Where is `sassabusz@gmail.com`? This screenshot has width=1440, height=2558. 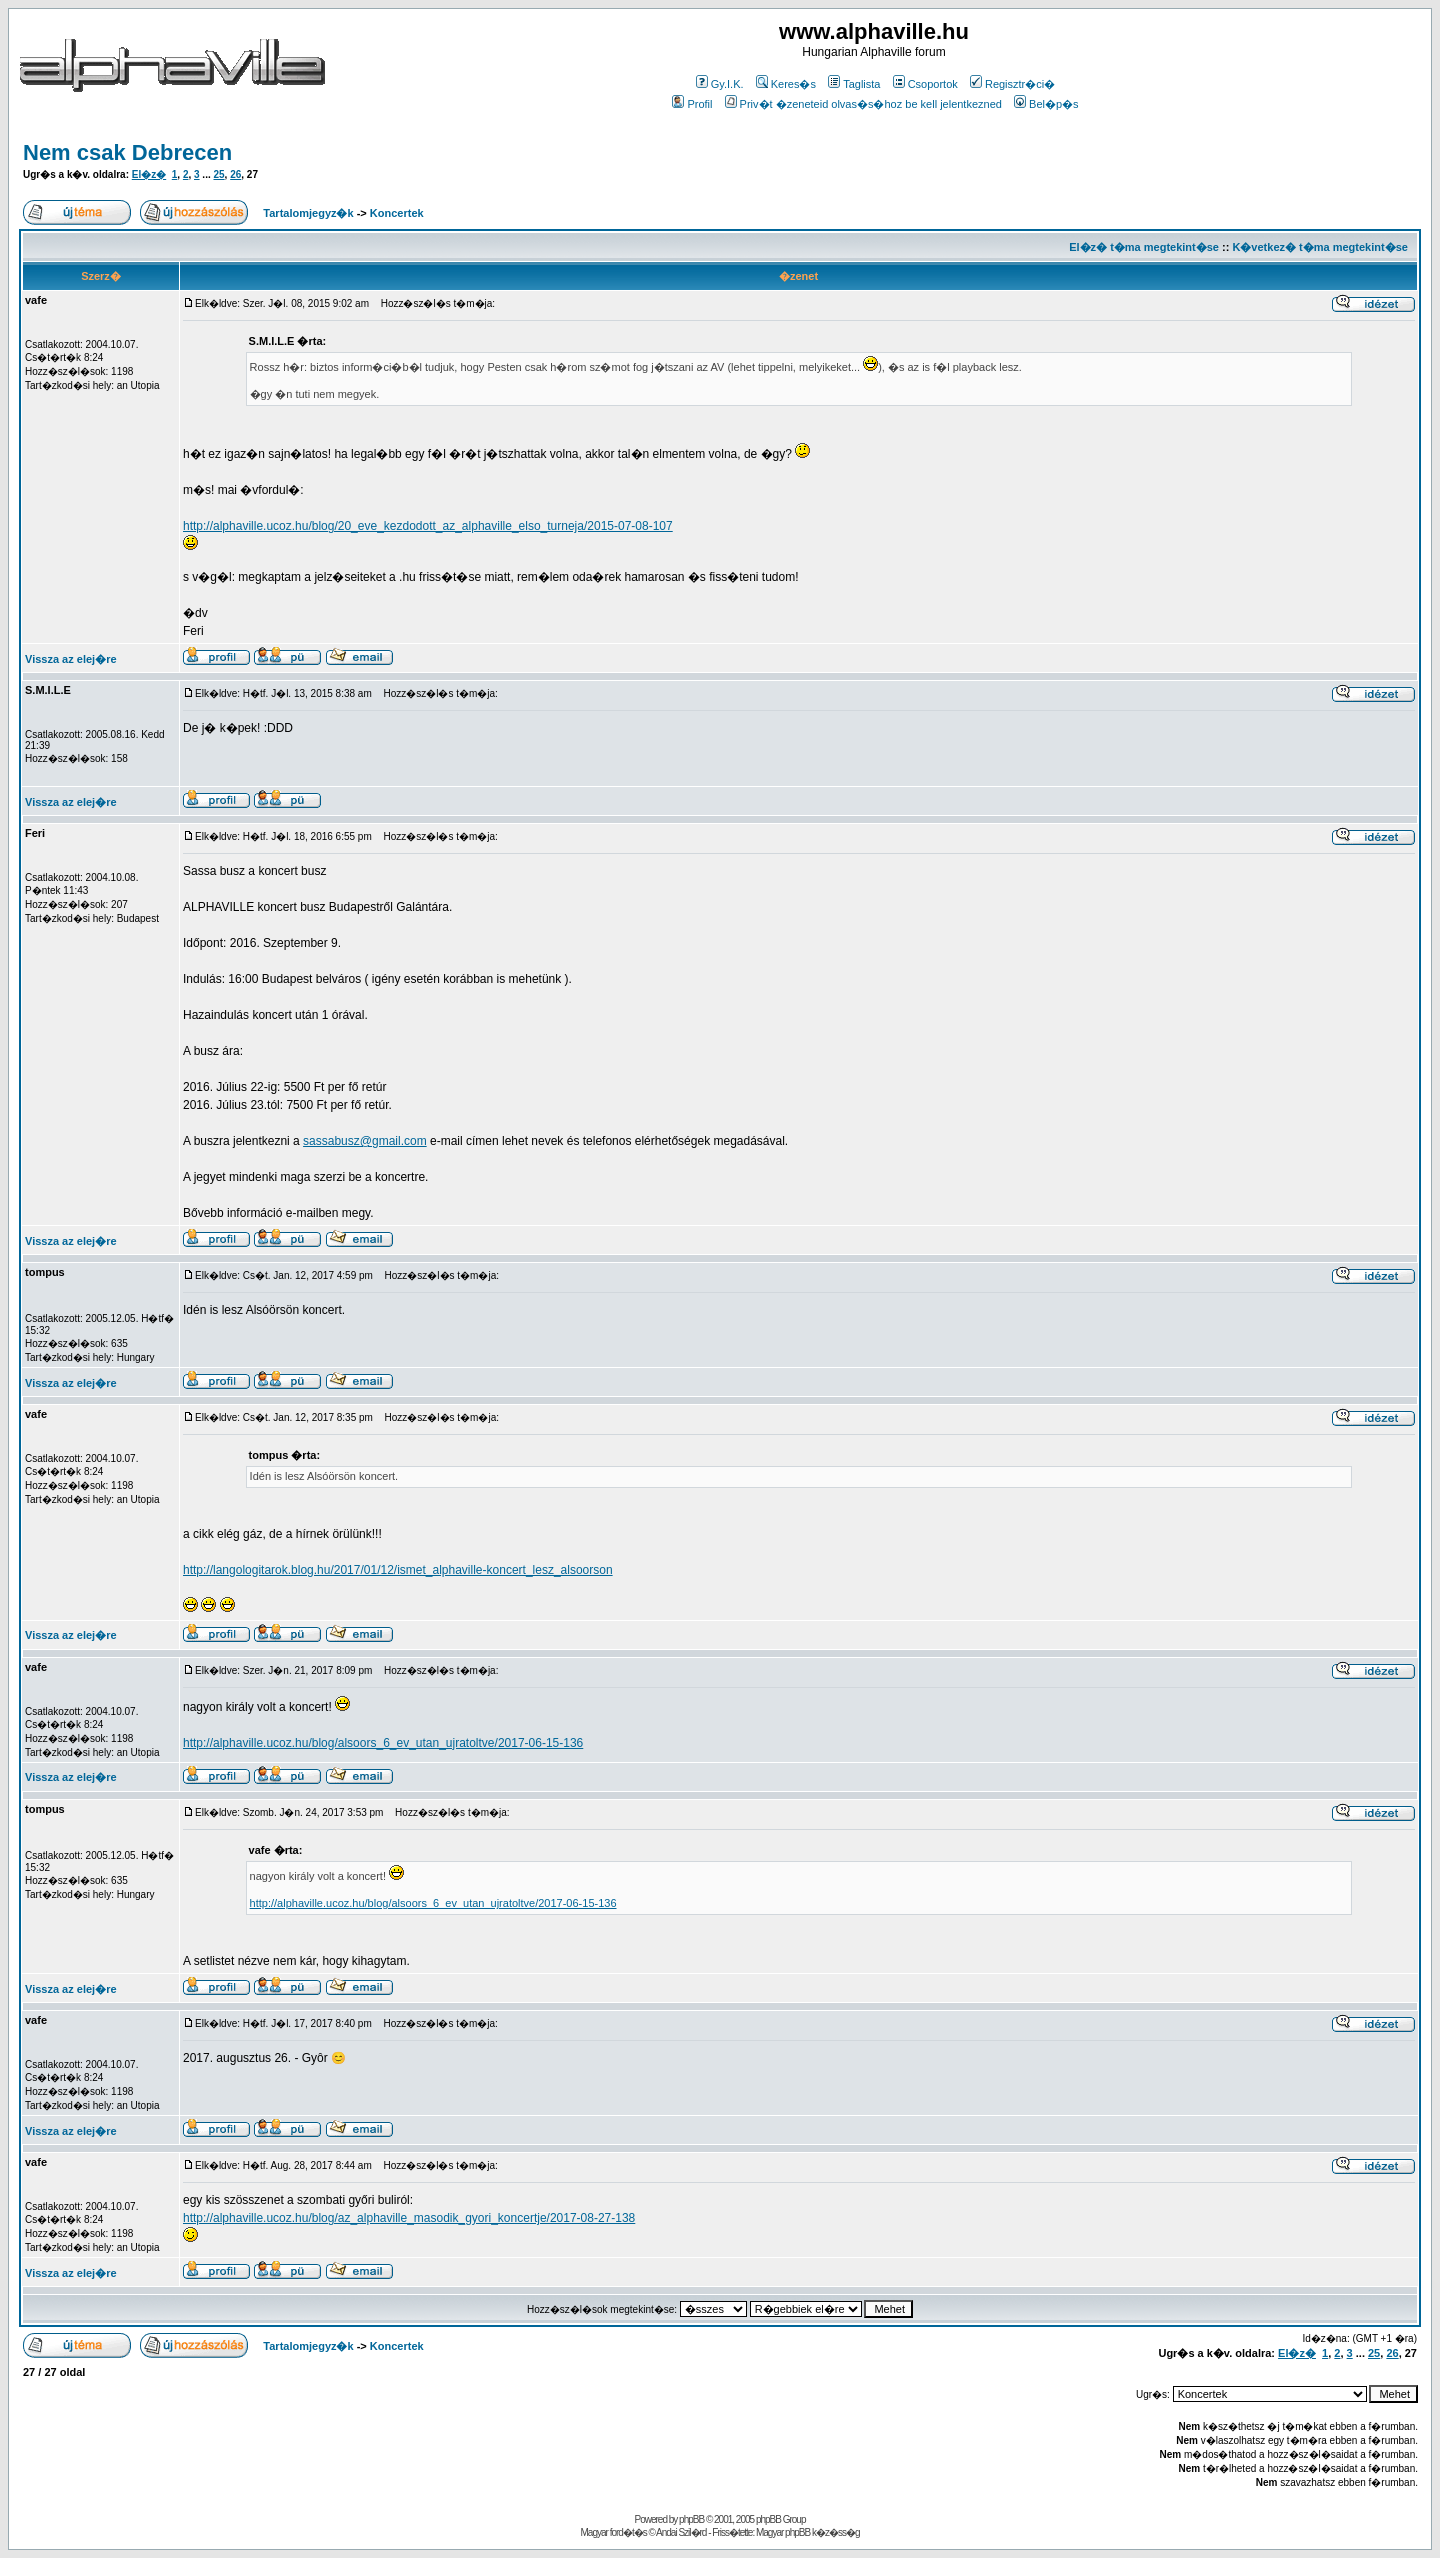
sassabusz@gmail.com is located at coordinates (365, 1141).